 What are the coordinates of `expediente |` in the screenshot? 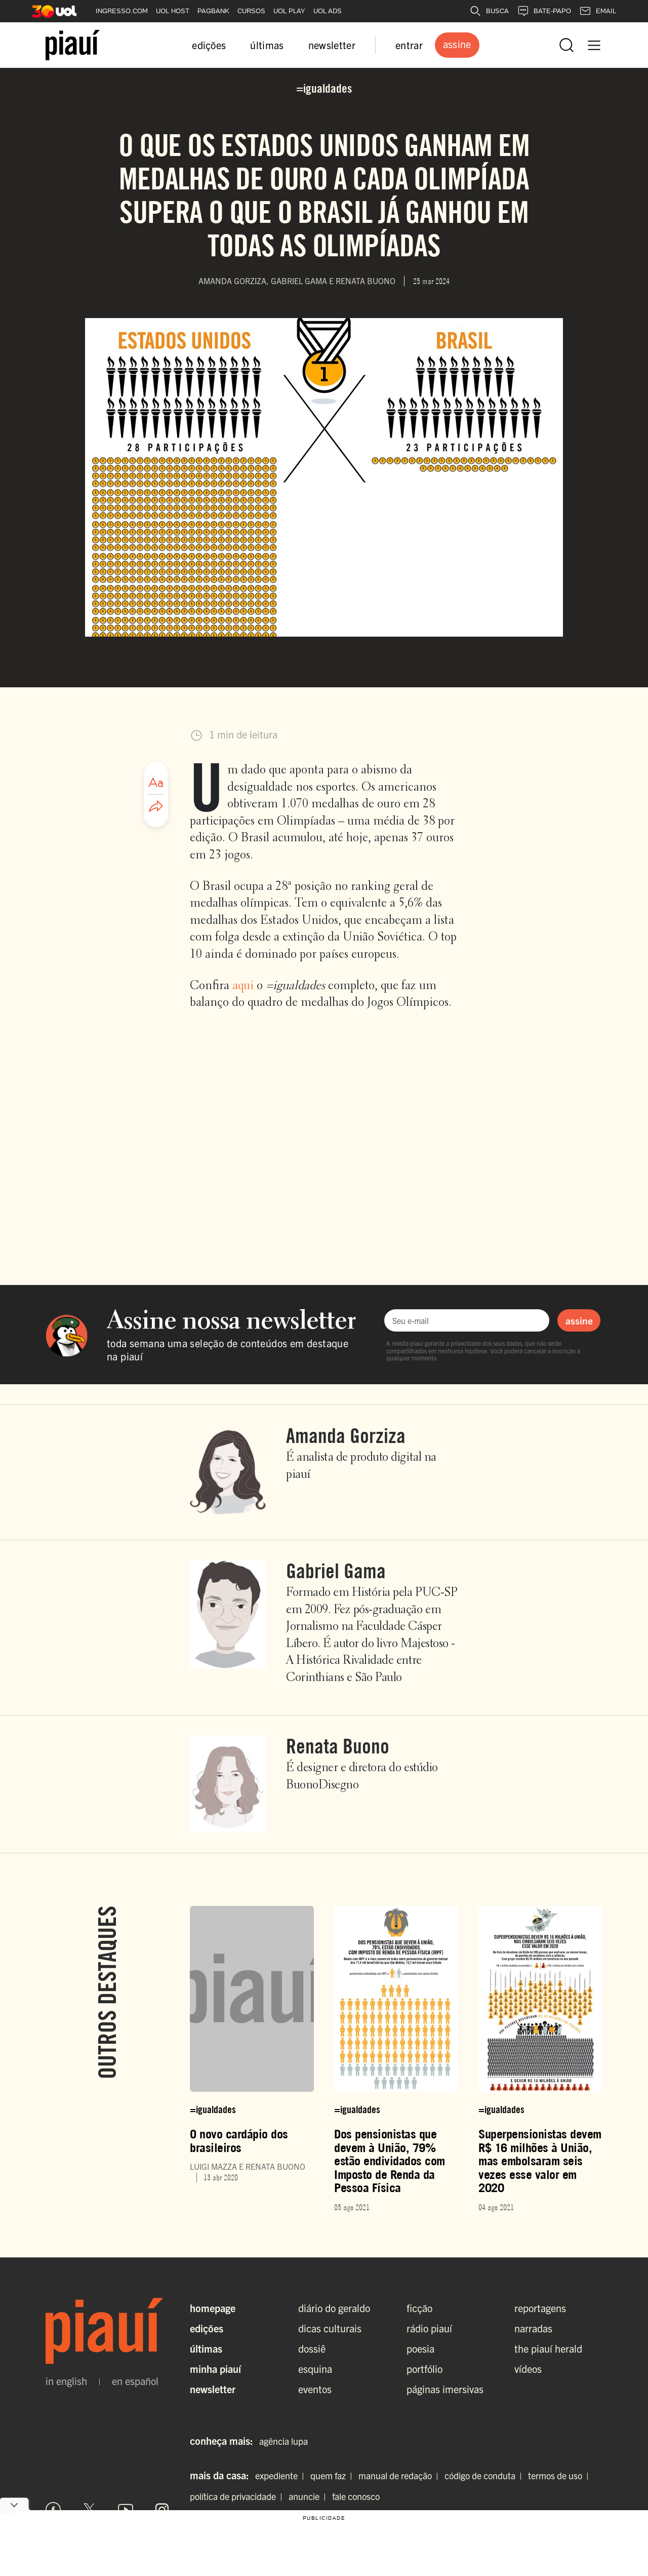 It's located at (281, 2475).